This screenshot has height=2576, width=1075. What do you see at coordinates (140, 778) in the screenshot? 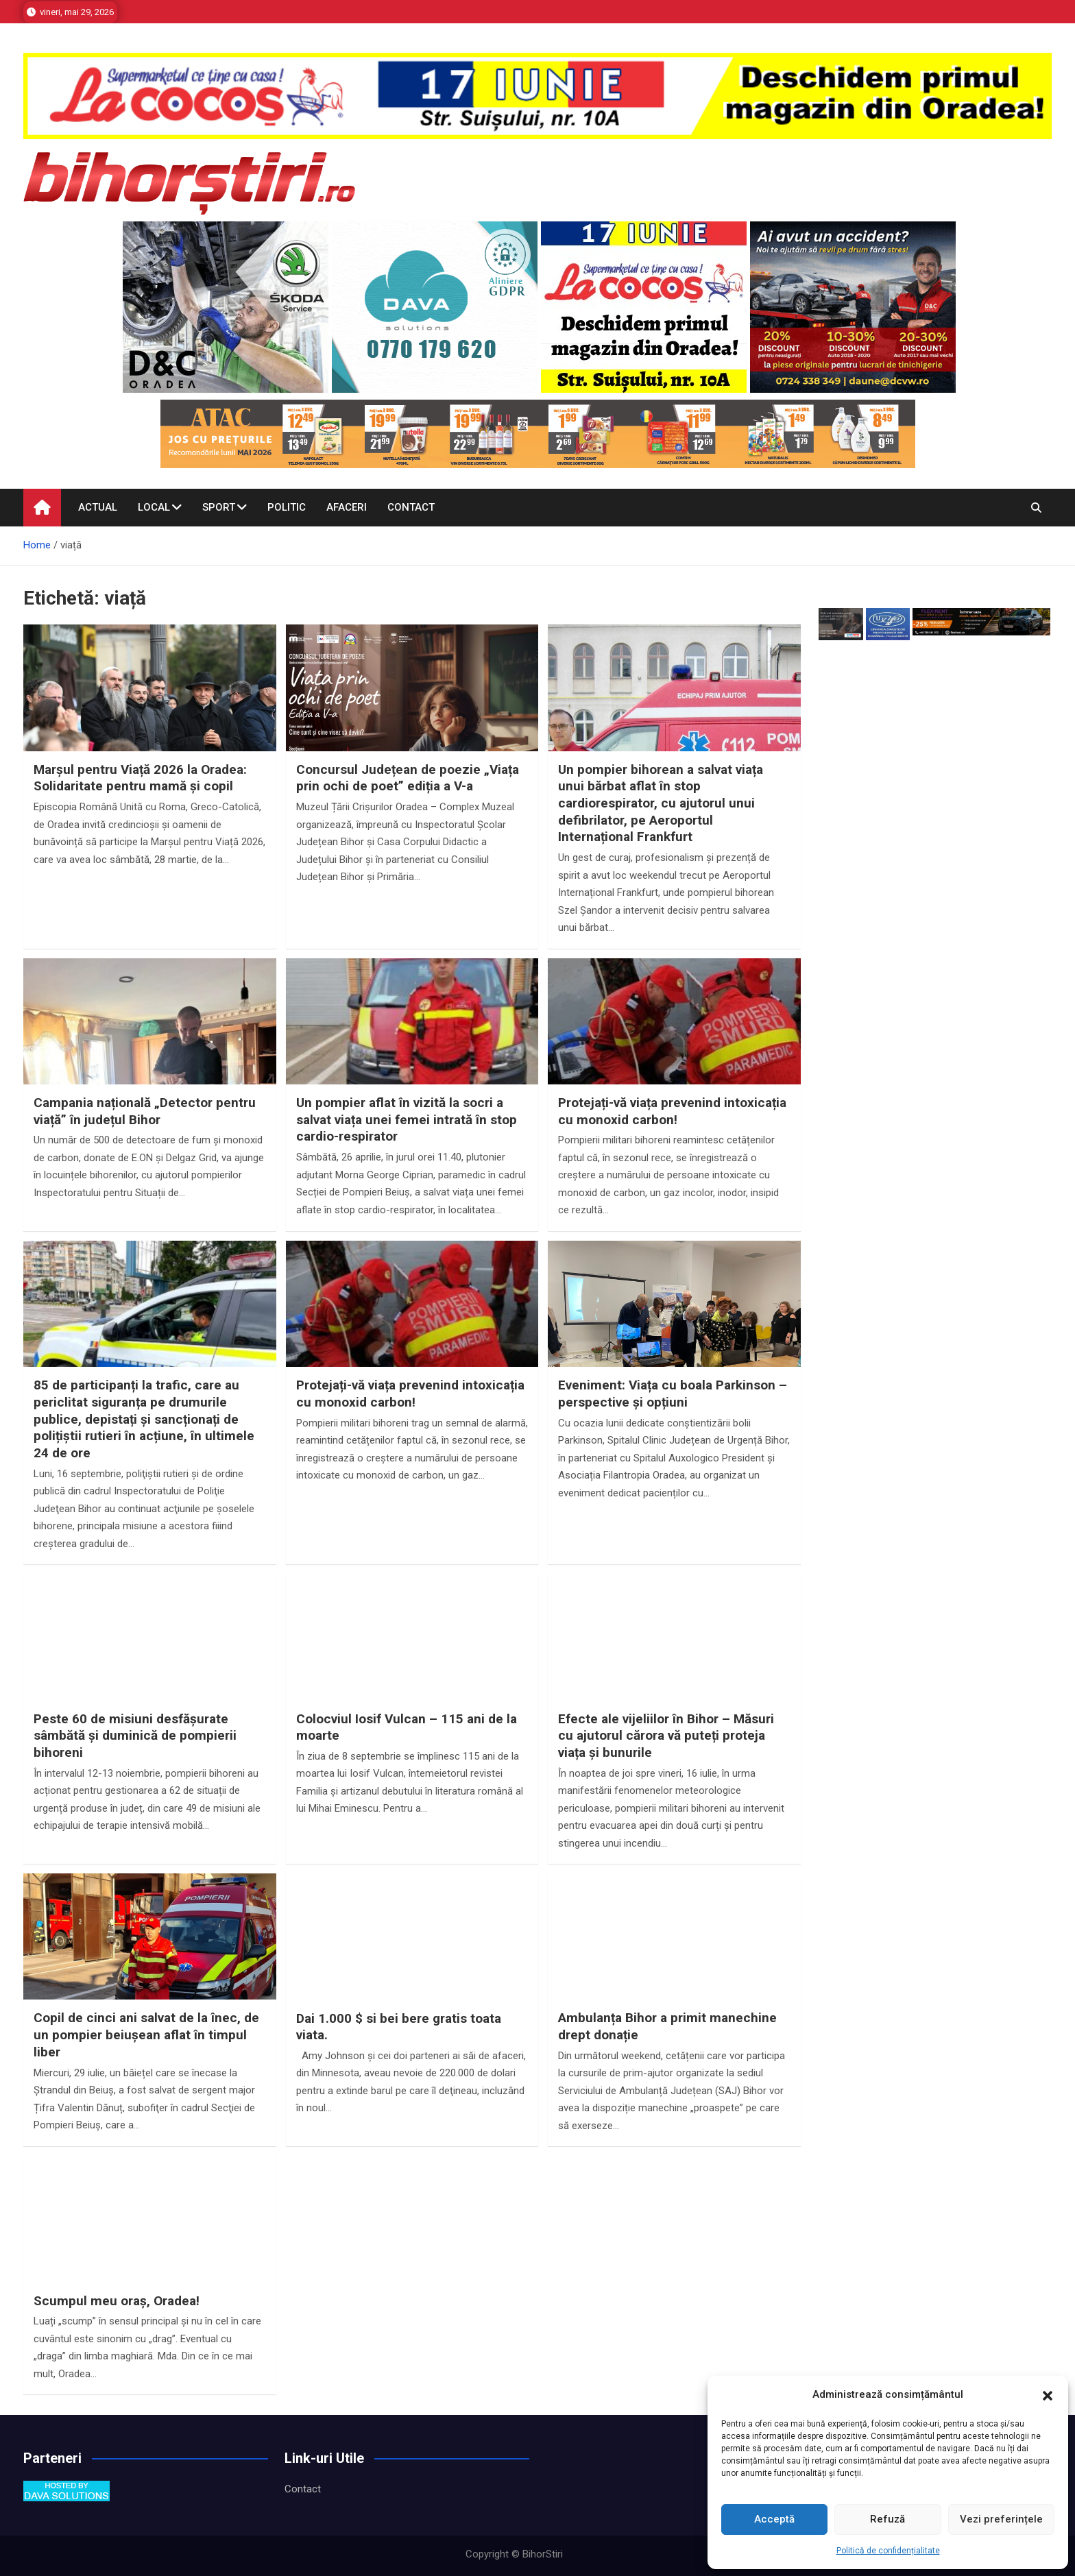
I see `Marșul pentru Viață 2026 la Oradea: Solidaritate pentru mamă și copil` at bounding box center [140, 778].